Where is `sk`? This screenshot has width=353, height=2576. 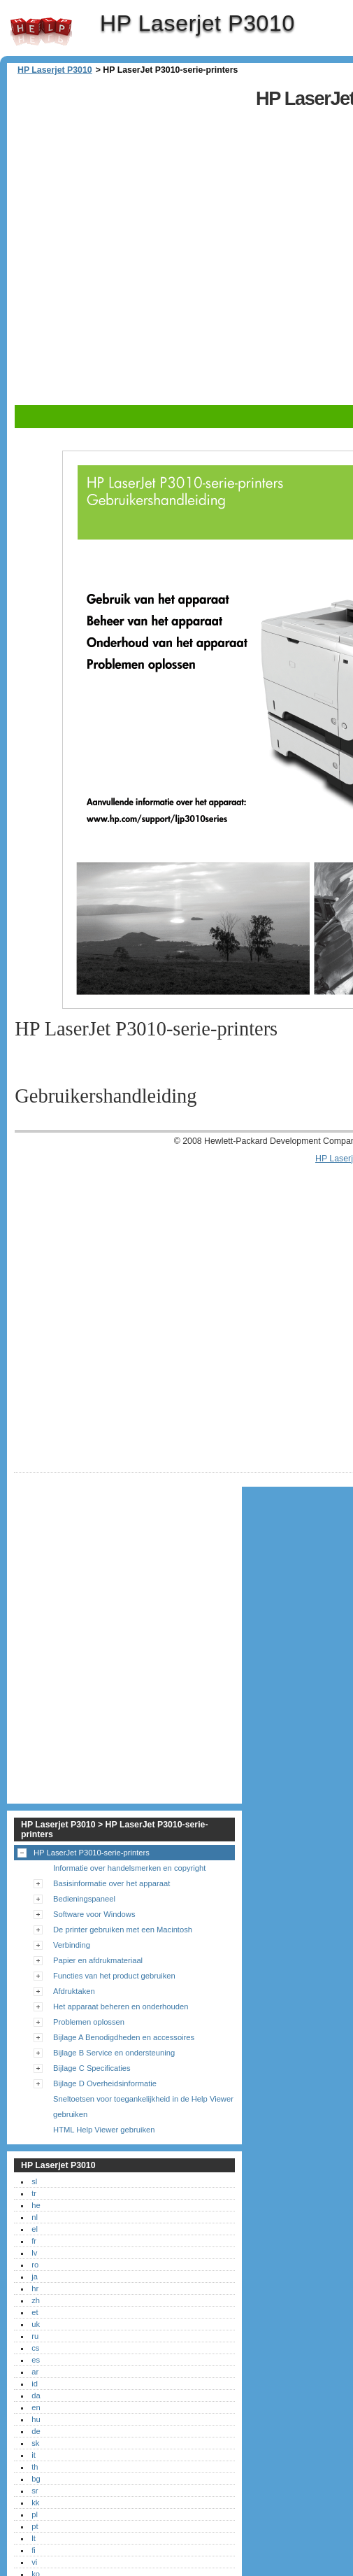 sk is located at coordinates (35, 2443).